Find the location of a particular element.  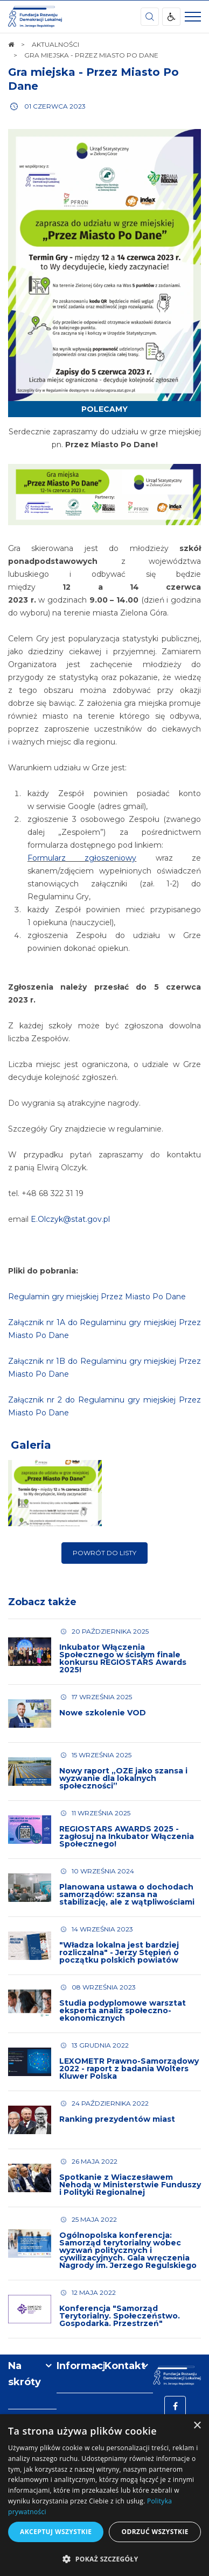

Regulamin gry miejskiej Przez Miasto Po Dane is located at coordinates (97, 1296).